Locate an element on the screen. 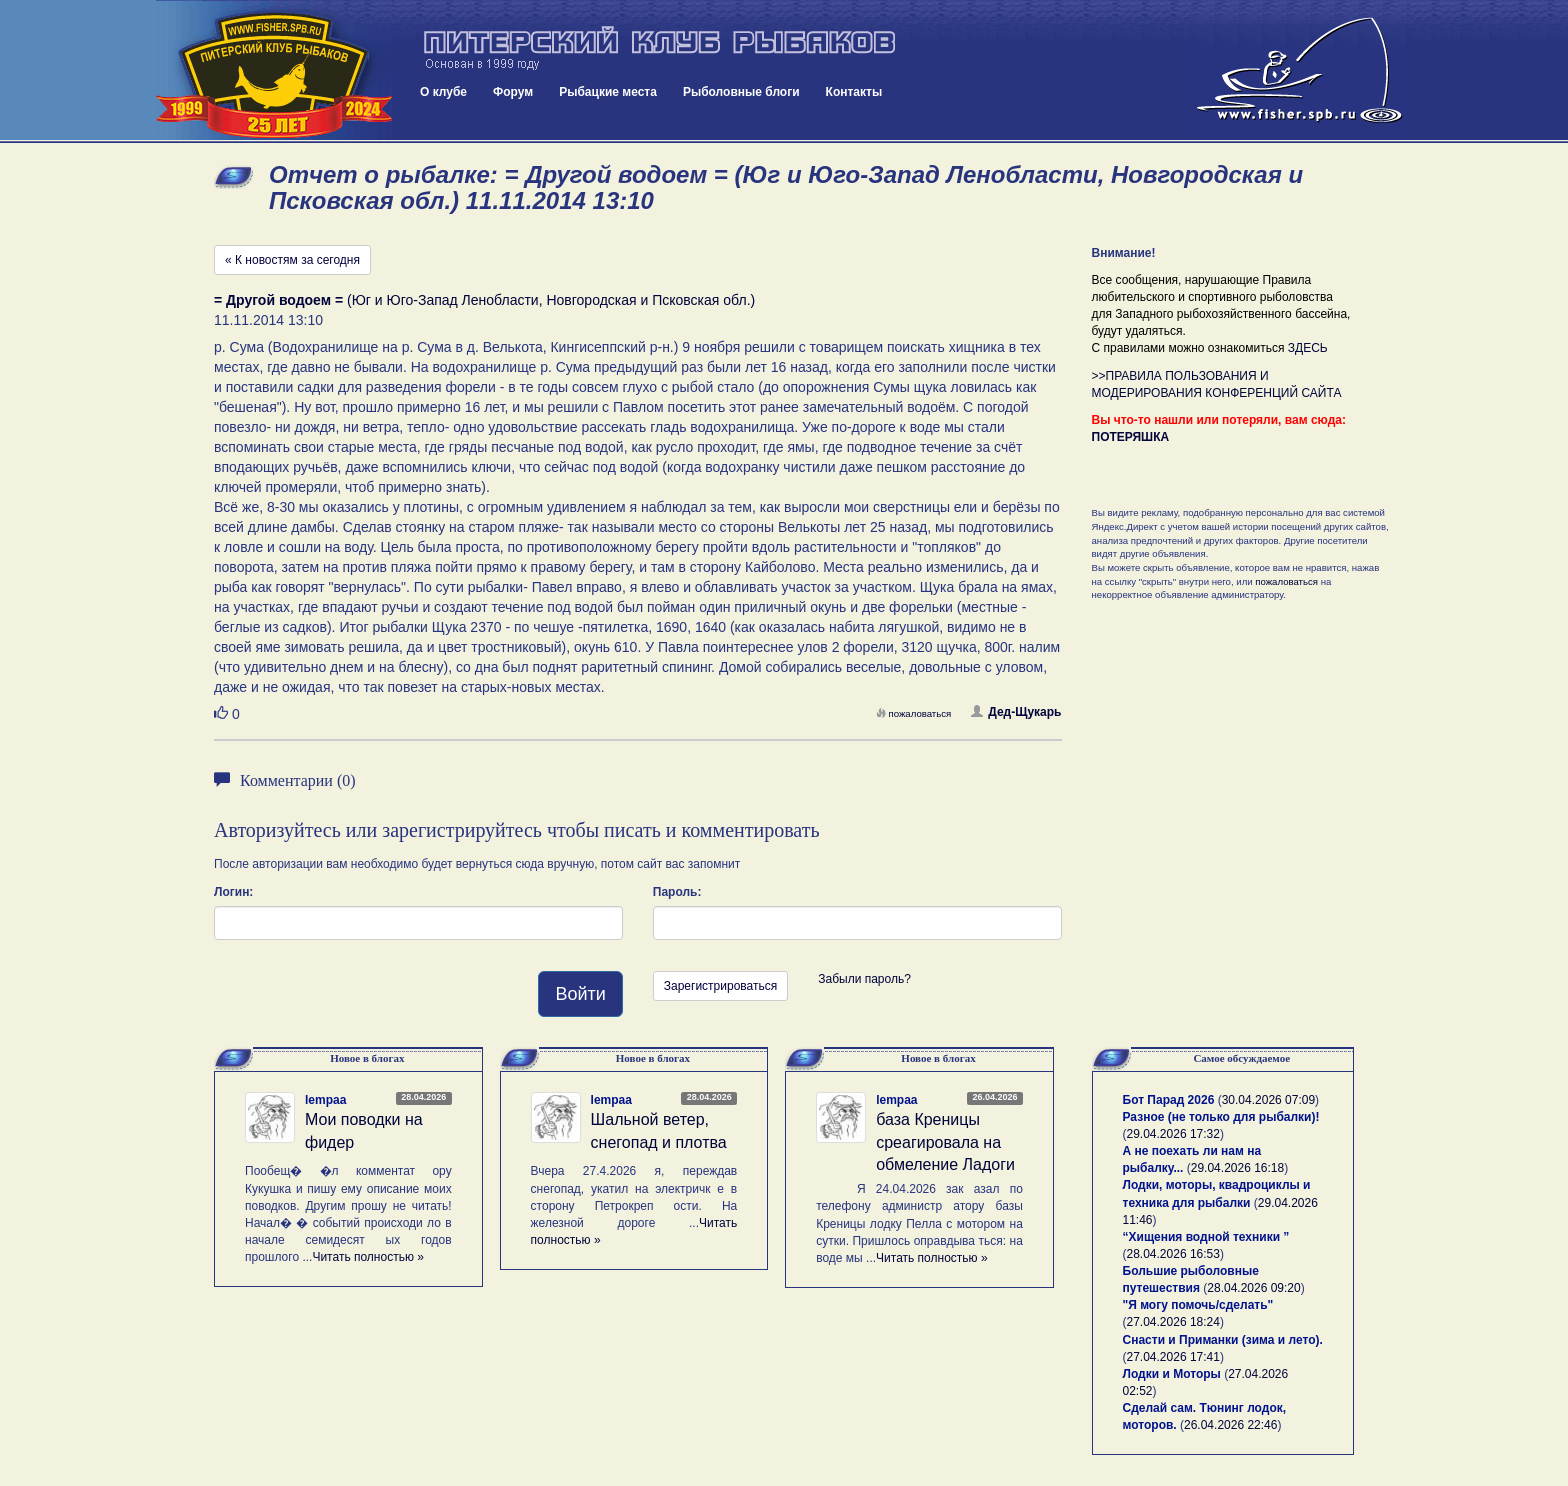 The height and width of the screenshot is (1486, 1568). Читать полностью » is located at coordinates (368, 1257).